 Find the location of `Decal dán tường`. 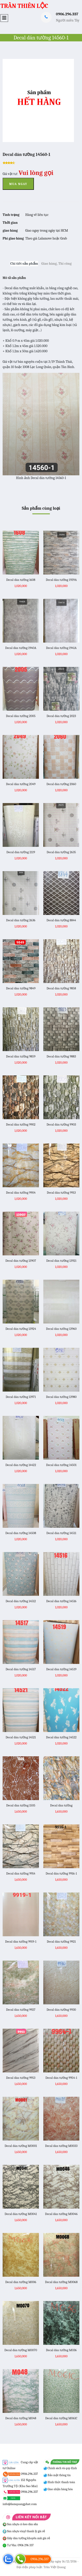

Decal dán tường is located at coordinates (61, 1805).